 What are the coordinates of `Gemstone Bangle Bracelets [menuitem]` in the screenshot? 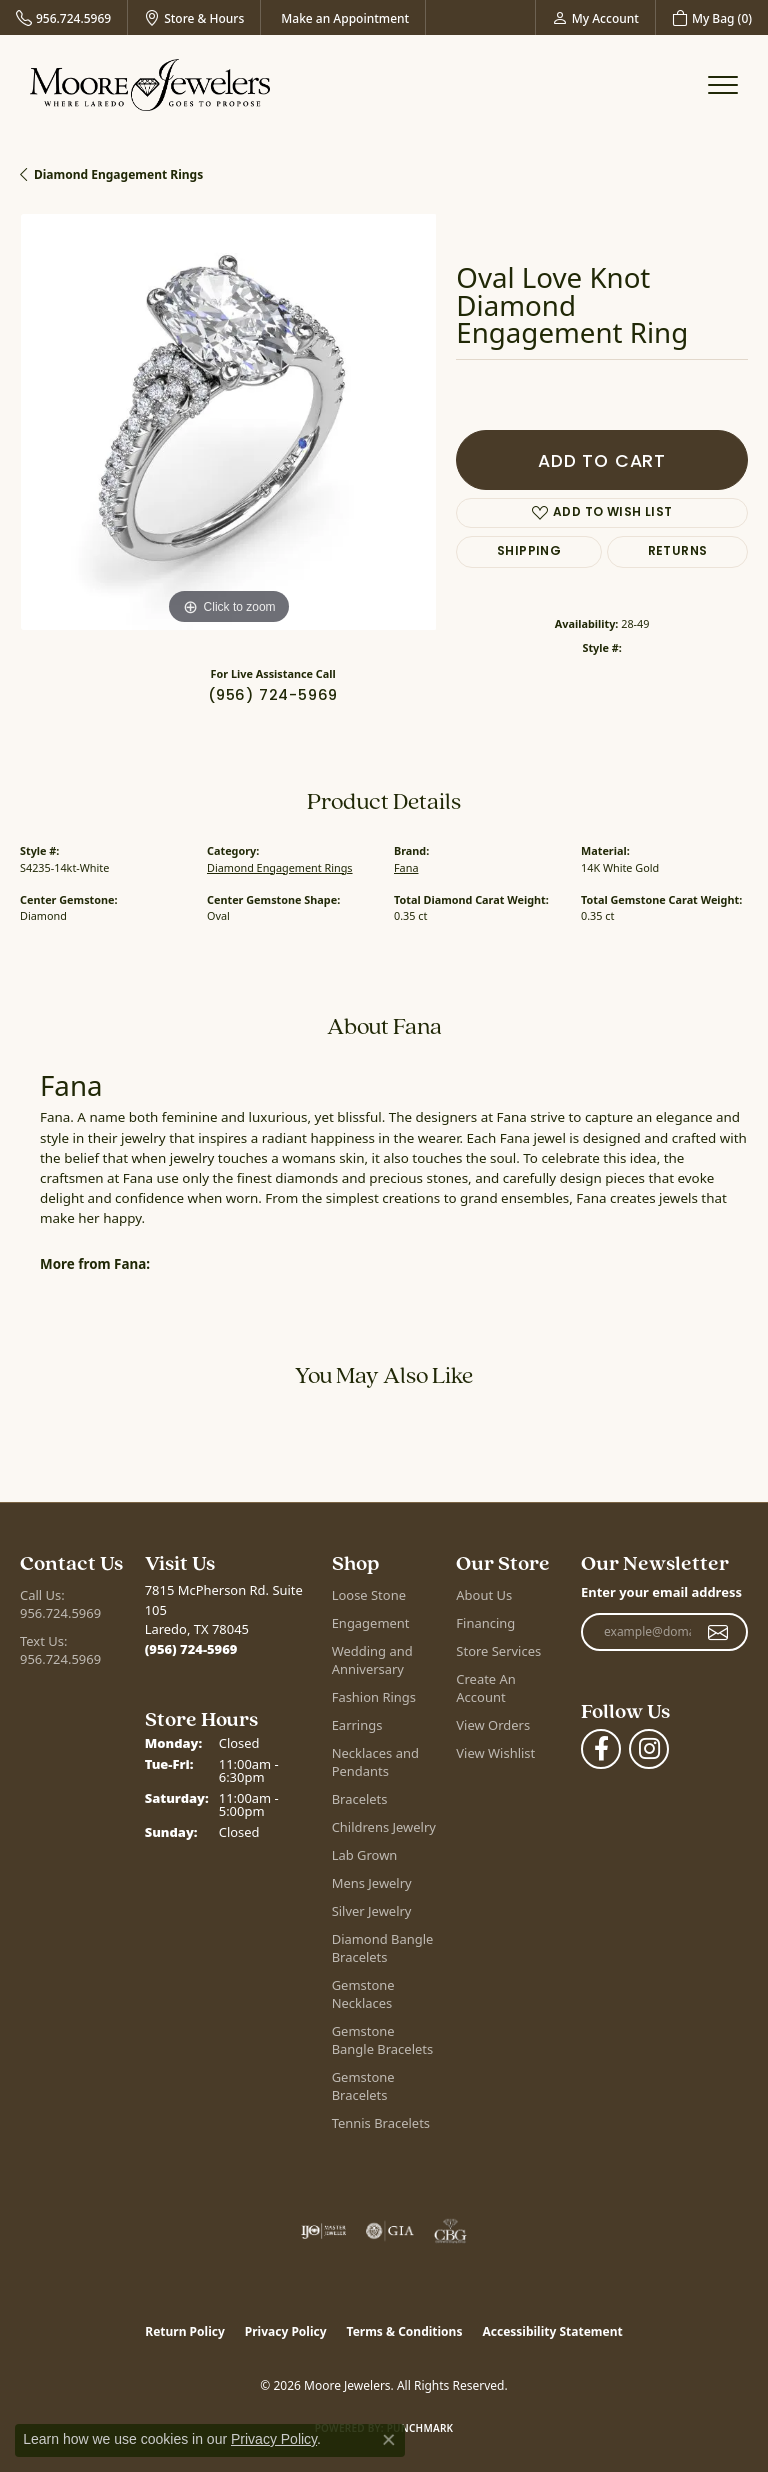 It's located at (383, 2040).